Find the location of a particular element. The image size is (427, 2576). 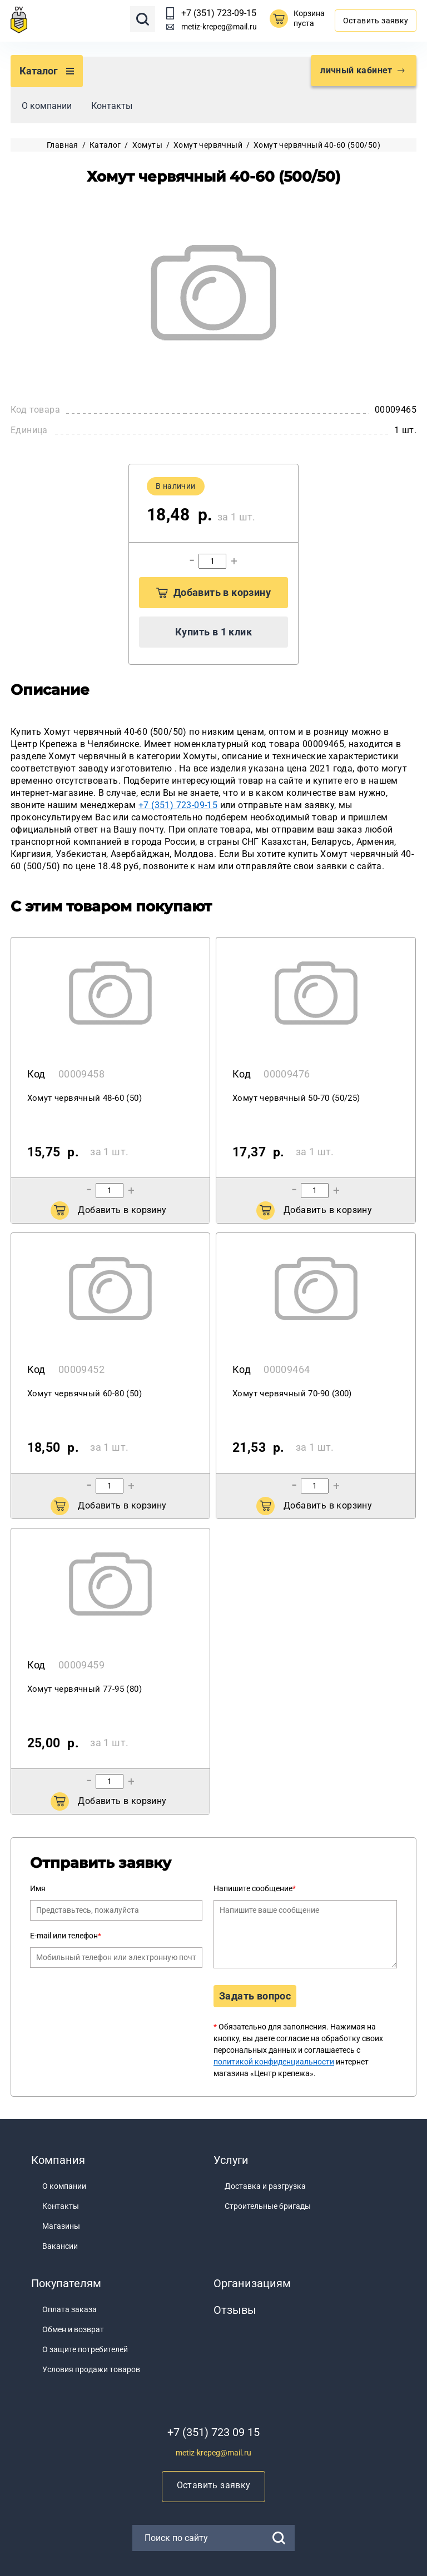

Хомут червячный 70-90 (300) is located at coordinates (292, 1394).